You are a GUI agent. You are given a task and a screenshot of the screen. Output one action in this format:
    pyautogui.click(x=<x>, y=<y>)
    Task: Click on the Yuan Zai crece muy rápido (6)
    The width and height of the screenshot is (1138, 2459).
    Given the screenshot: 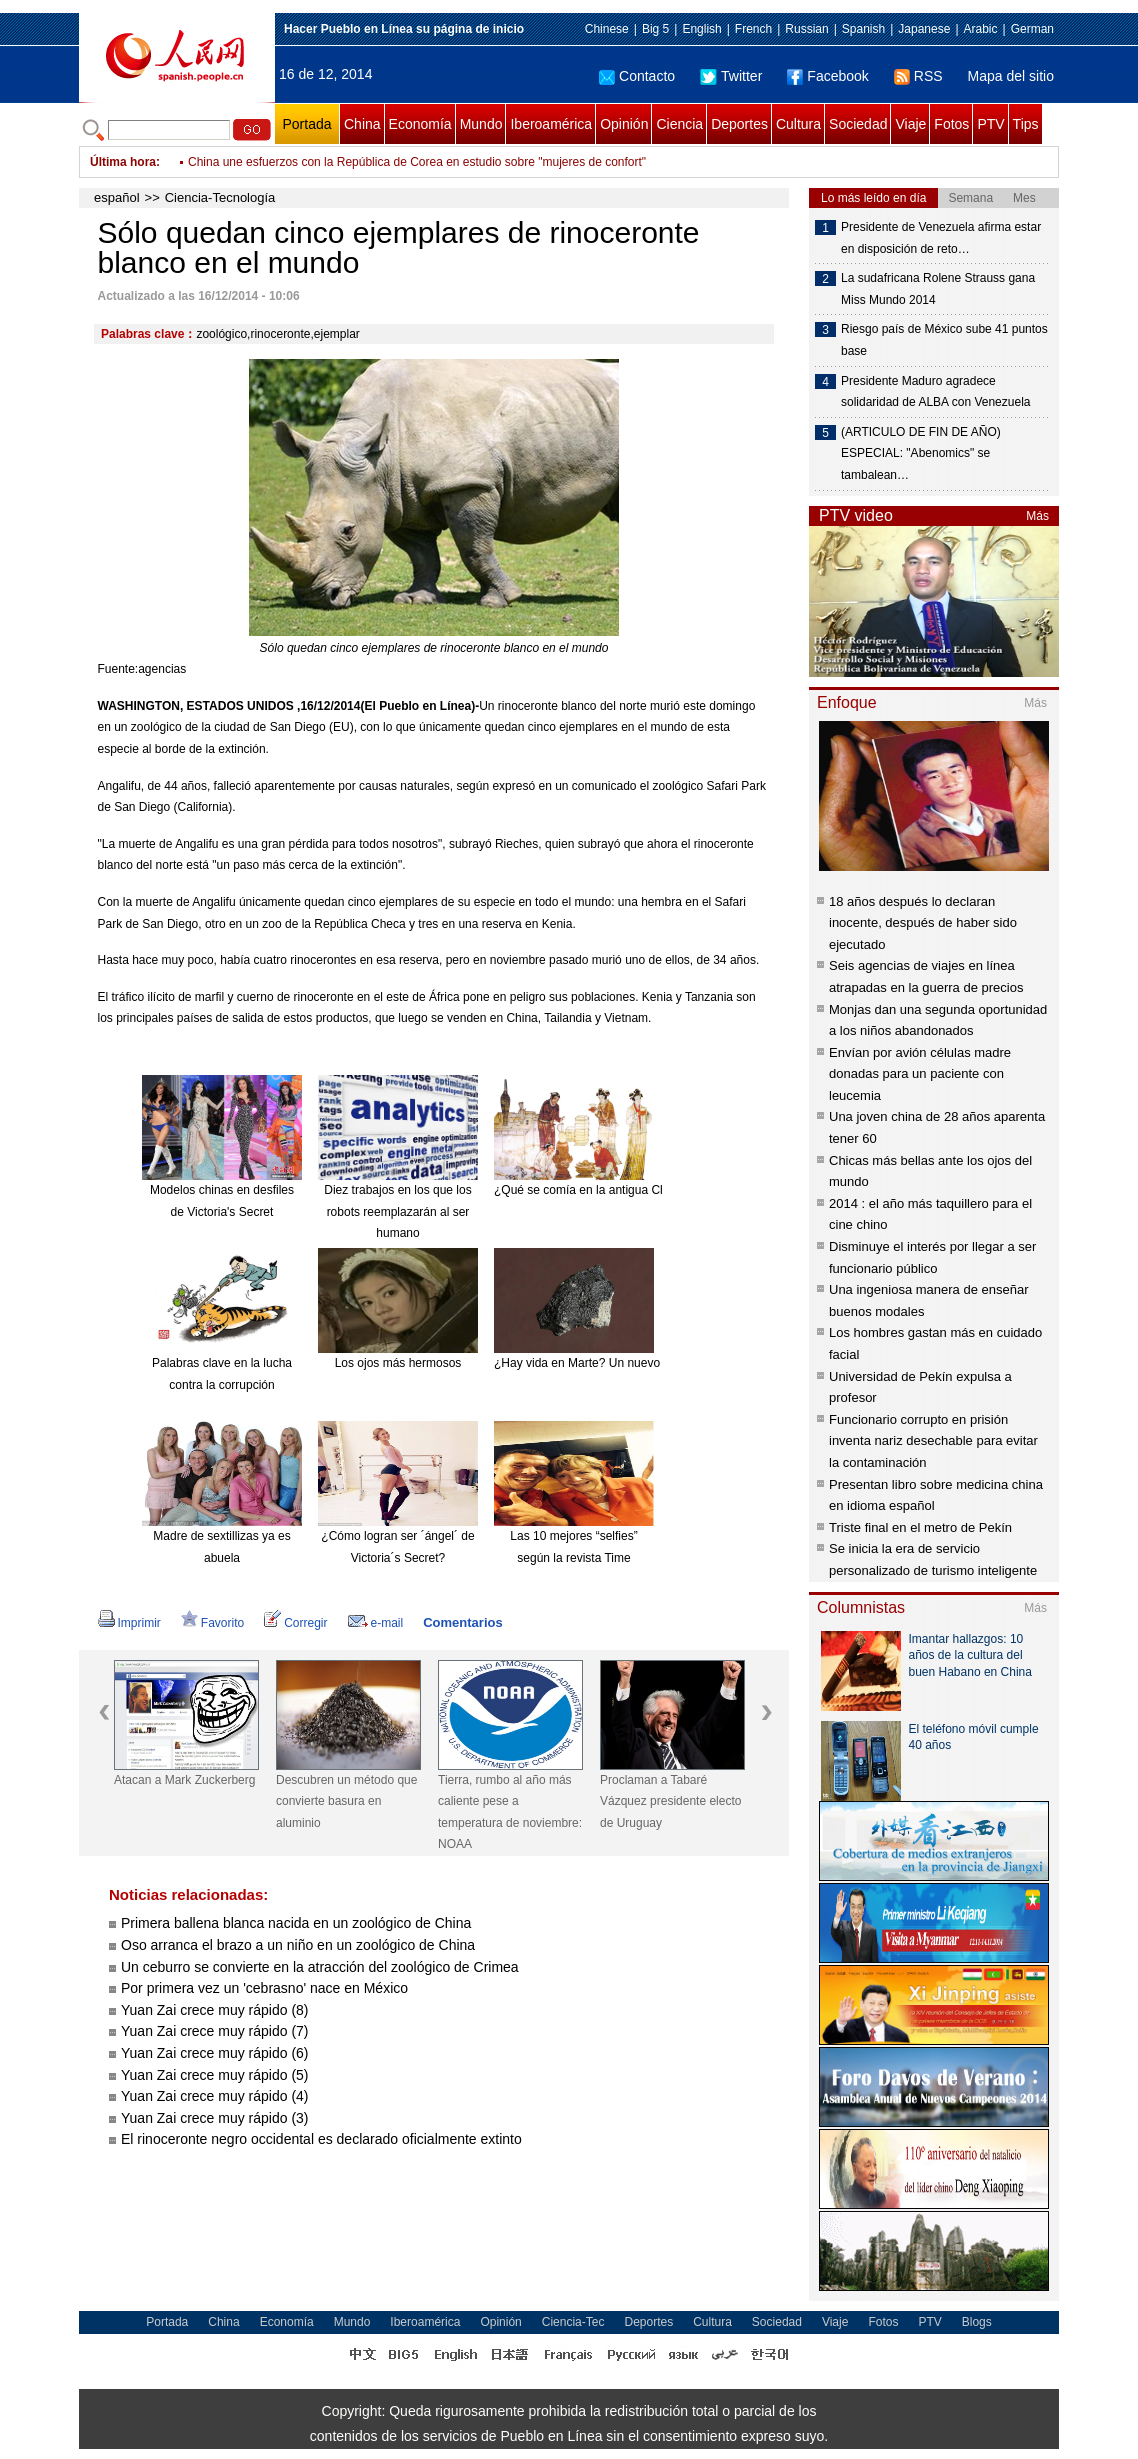 What is the action you would take?
    pyautogui.click(x=215, y=2053)
    